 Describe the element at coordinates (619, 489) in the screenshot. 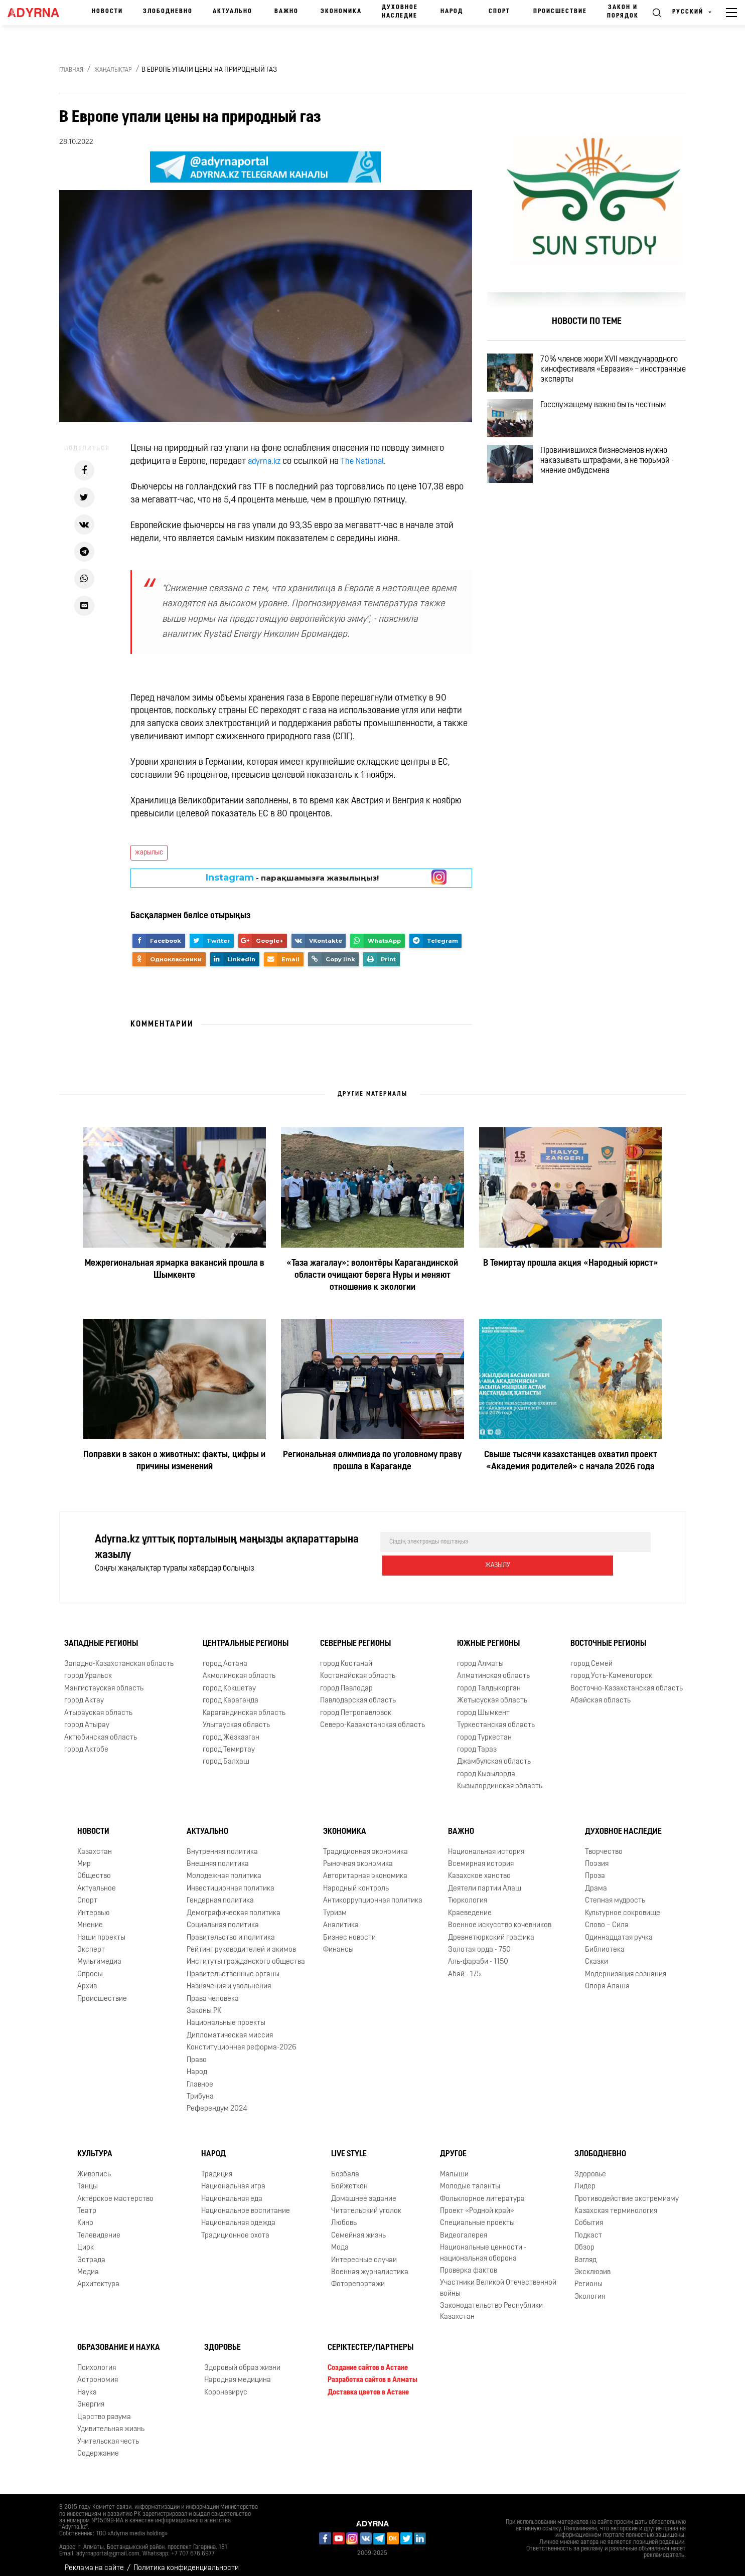

I see `Провинившихся бизнесменов нужно наказывать штрафами, а не тюрьмой - мнение омбудсмена` at that location.